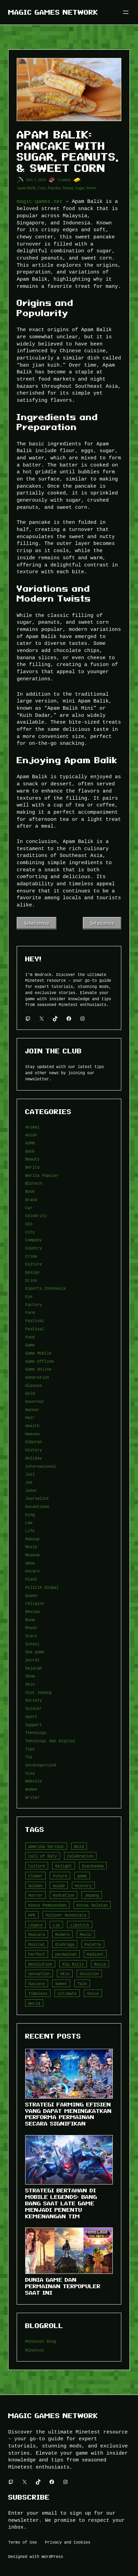  Describe the element at coordinates (42, 188) in the screenshot. I see `Corn` at that location.